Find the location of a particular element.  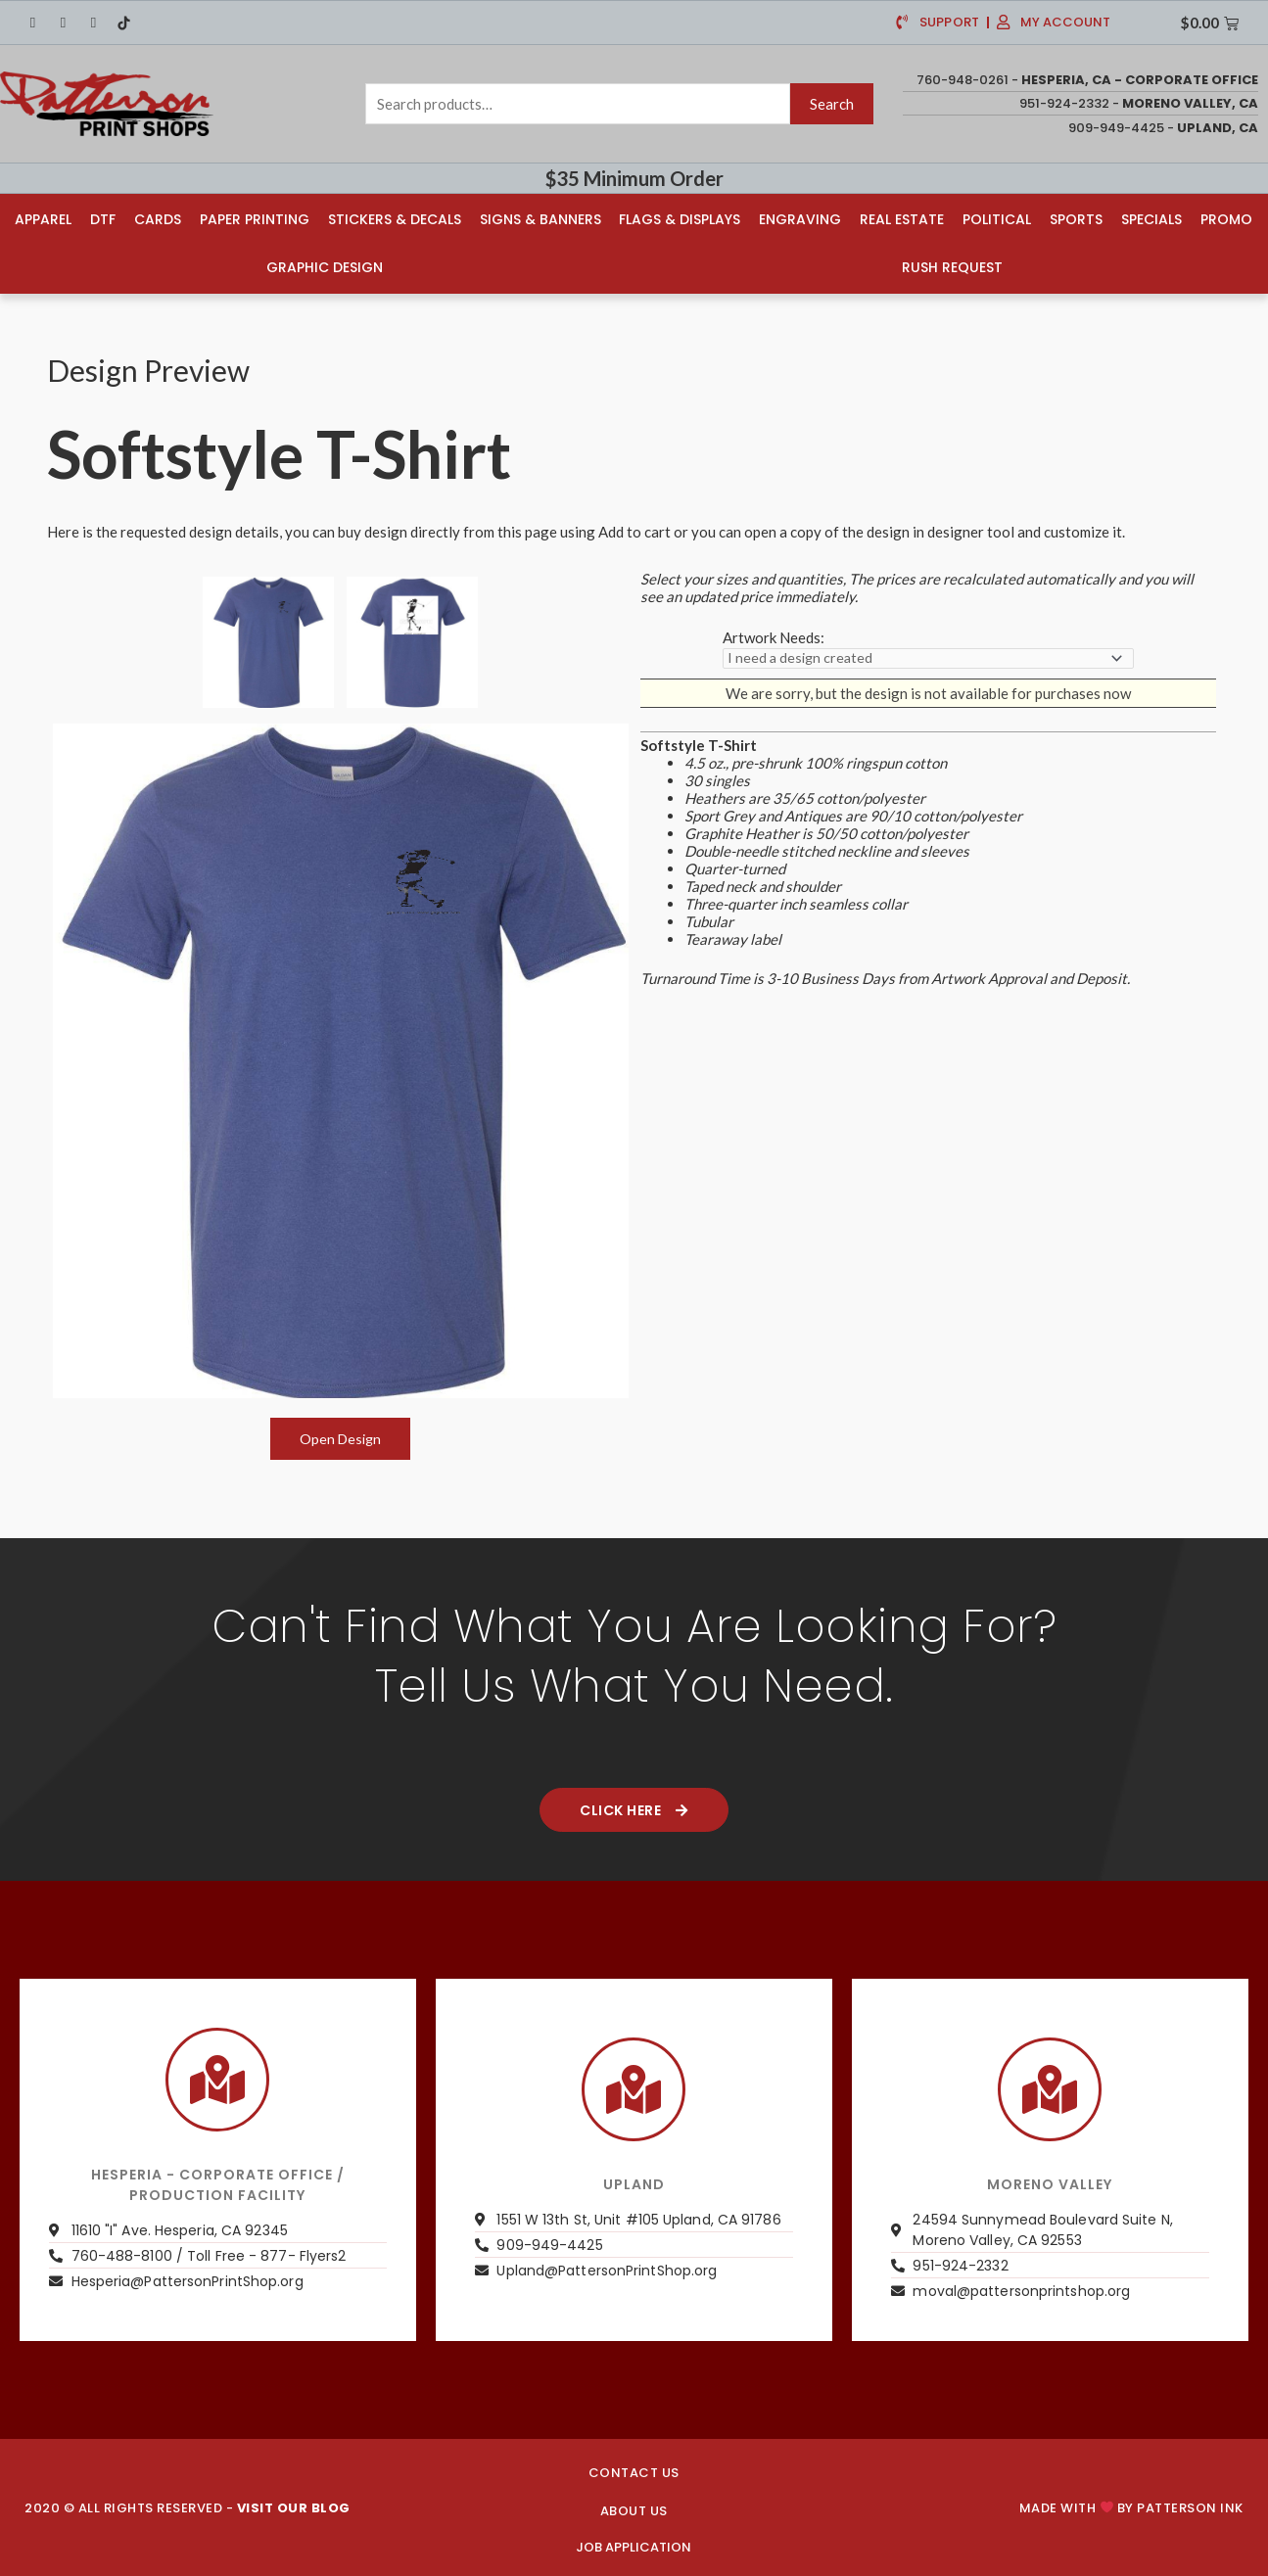

Stickers & Decals is located at coordinates (393, 217).